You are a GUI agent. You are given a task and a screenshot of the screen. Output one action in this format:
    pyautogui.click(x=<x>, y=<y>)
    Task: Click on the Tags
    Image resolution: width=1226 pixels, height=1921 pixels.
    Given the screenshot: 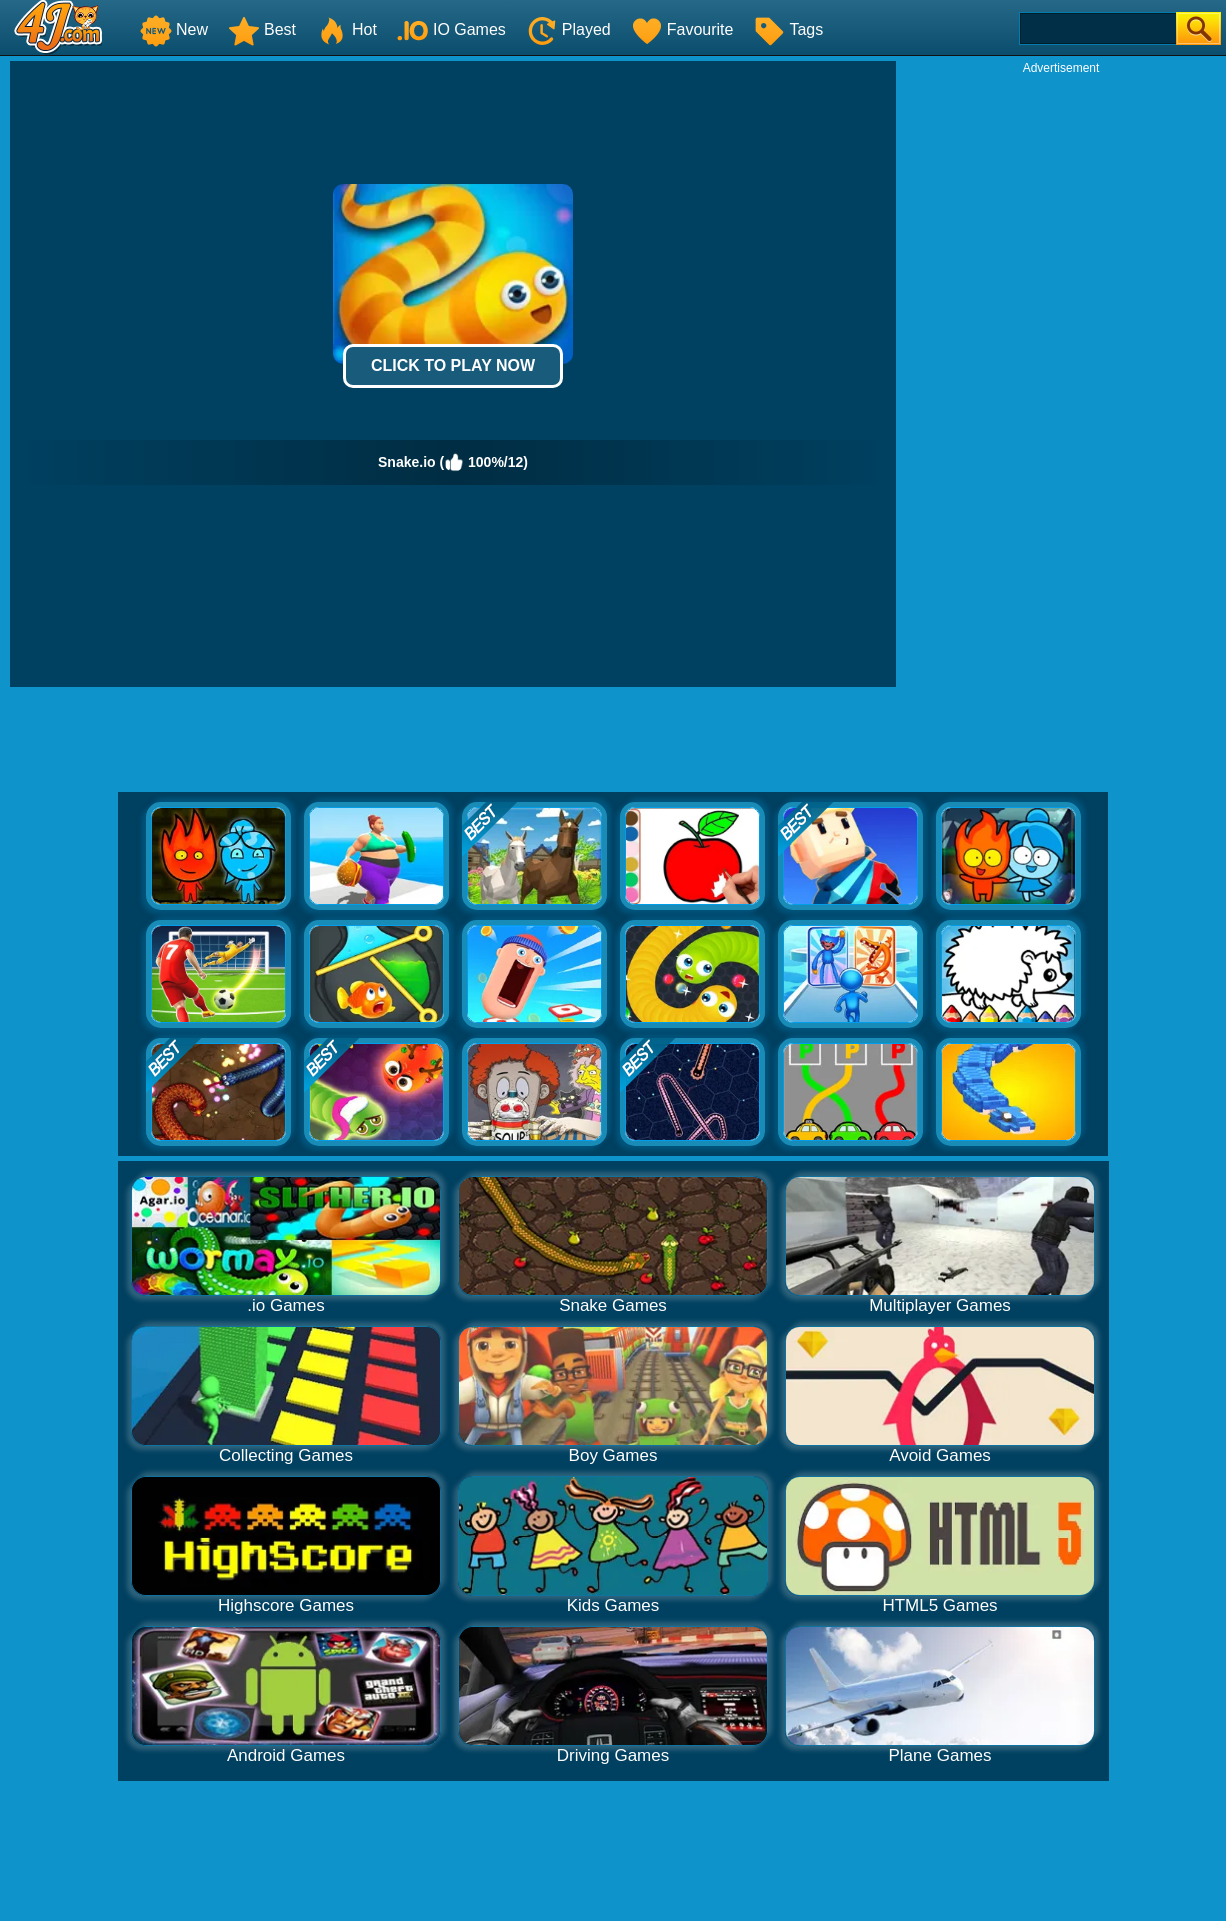 What is the action you would take?
    pyautogui.click(x=788, y=29)
    